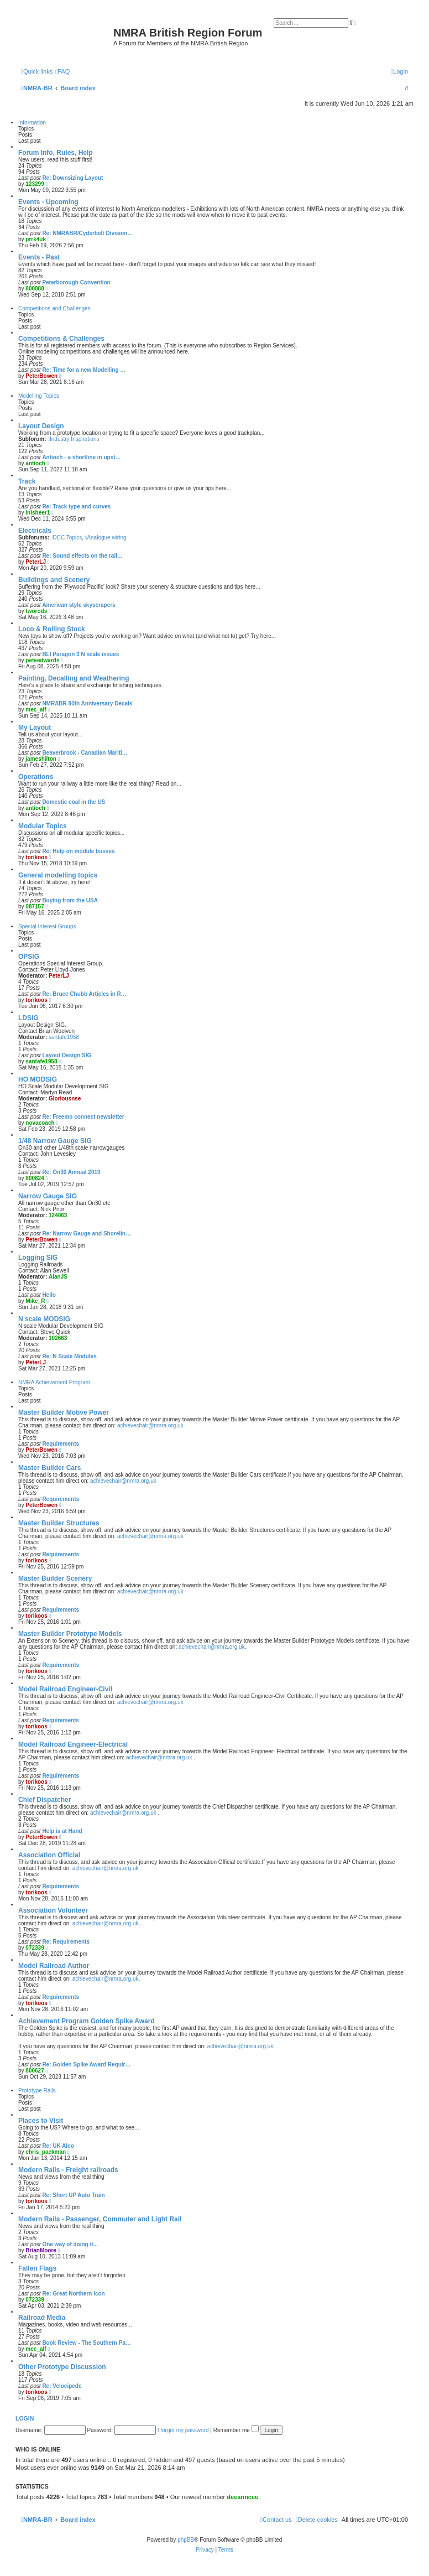 This screenshot has width=429, height=2576. Describe the element at coordinates (83, 370) in the screenshot. I see `Re: Time for a new Modelling …` at that location.